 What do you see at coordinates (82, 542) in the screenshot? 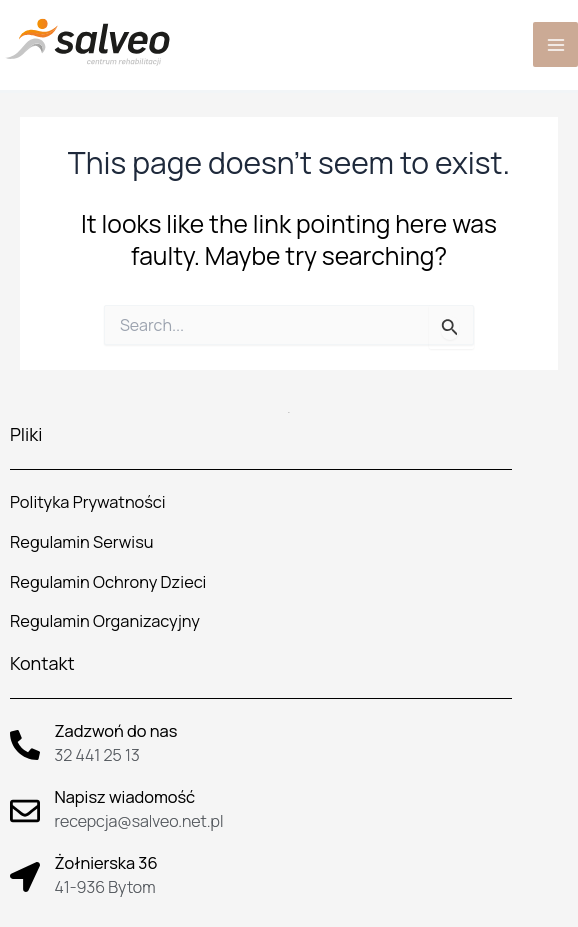
I see `Regulamin Serwisu` at bounding box center [82, 542].